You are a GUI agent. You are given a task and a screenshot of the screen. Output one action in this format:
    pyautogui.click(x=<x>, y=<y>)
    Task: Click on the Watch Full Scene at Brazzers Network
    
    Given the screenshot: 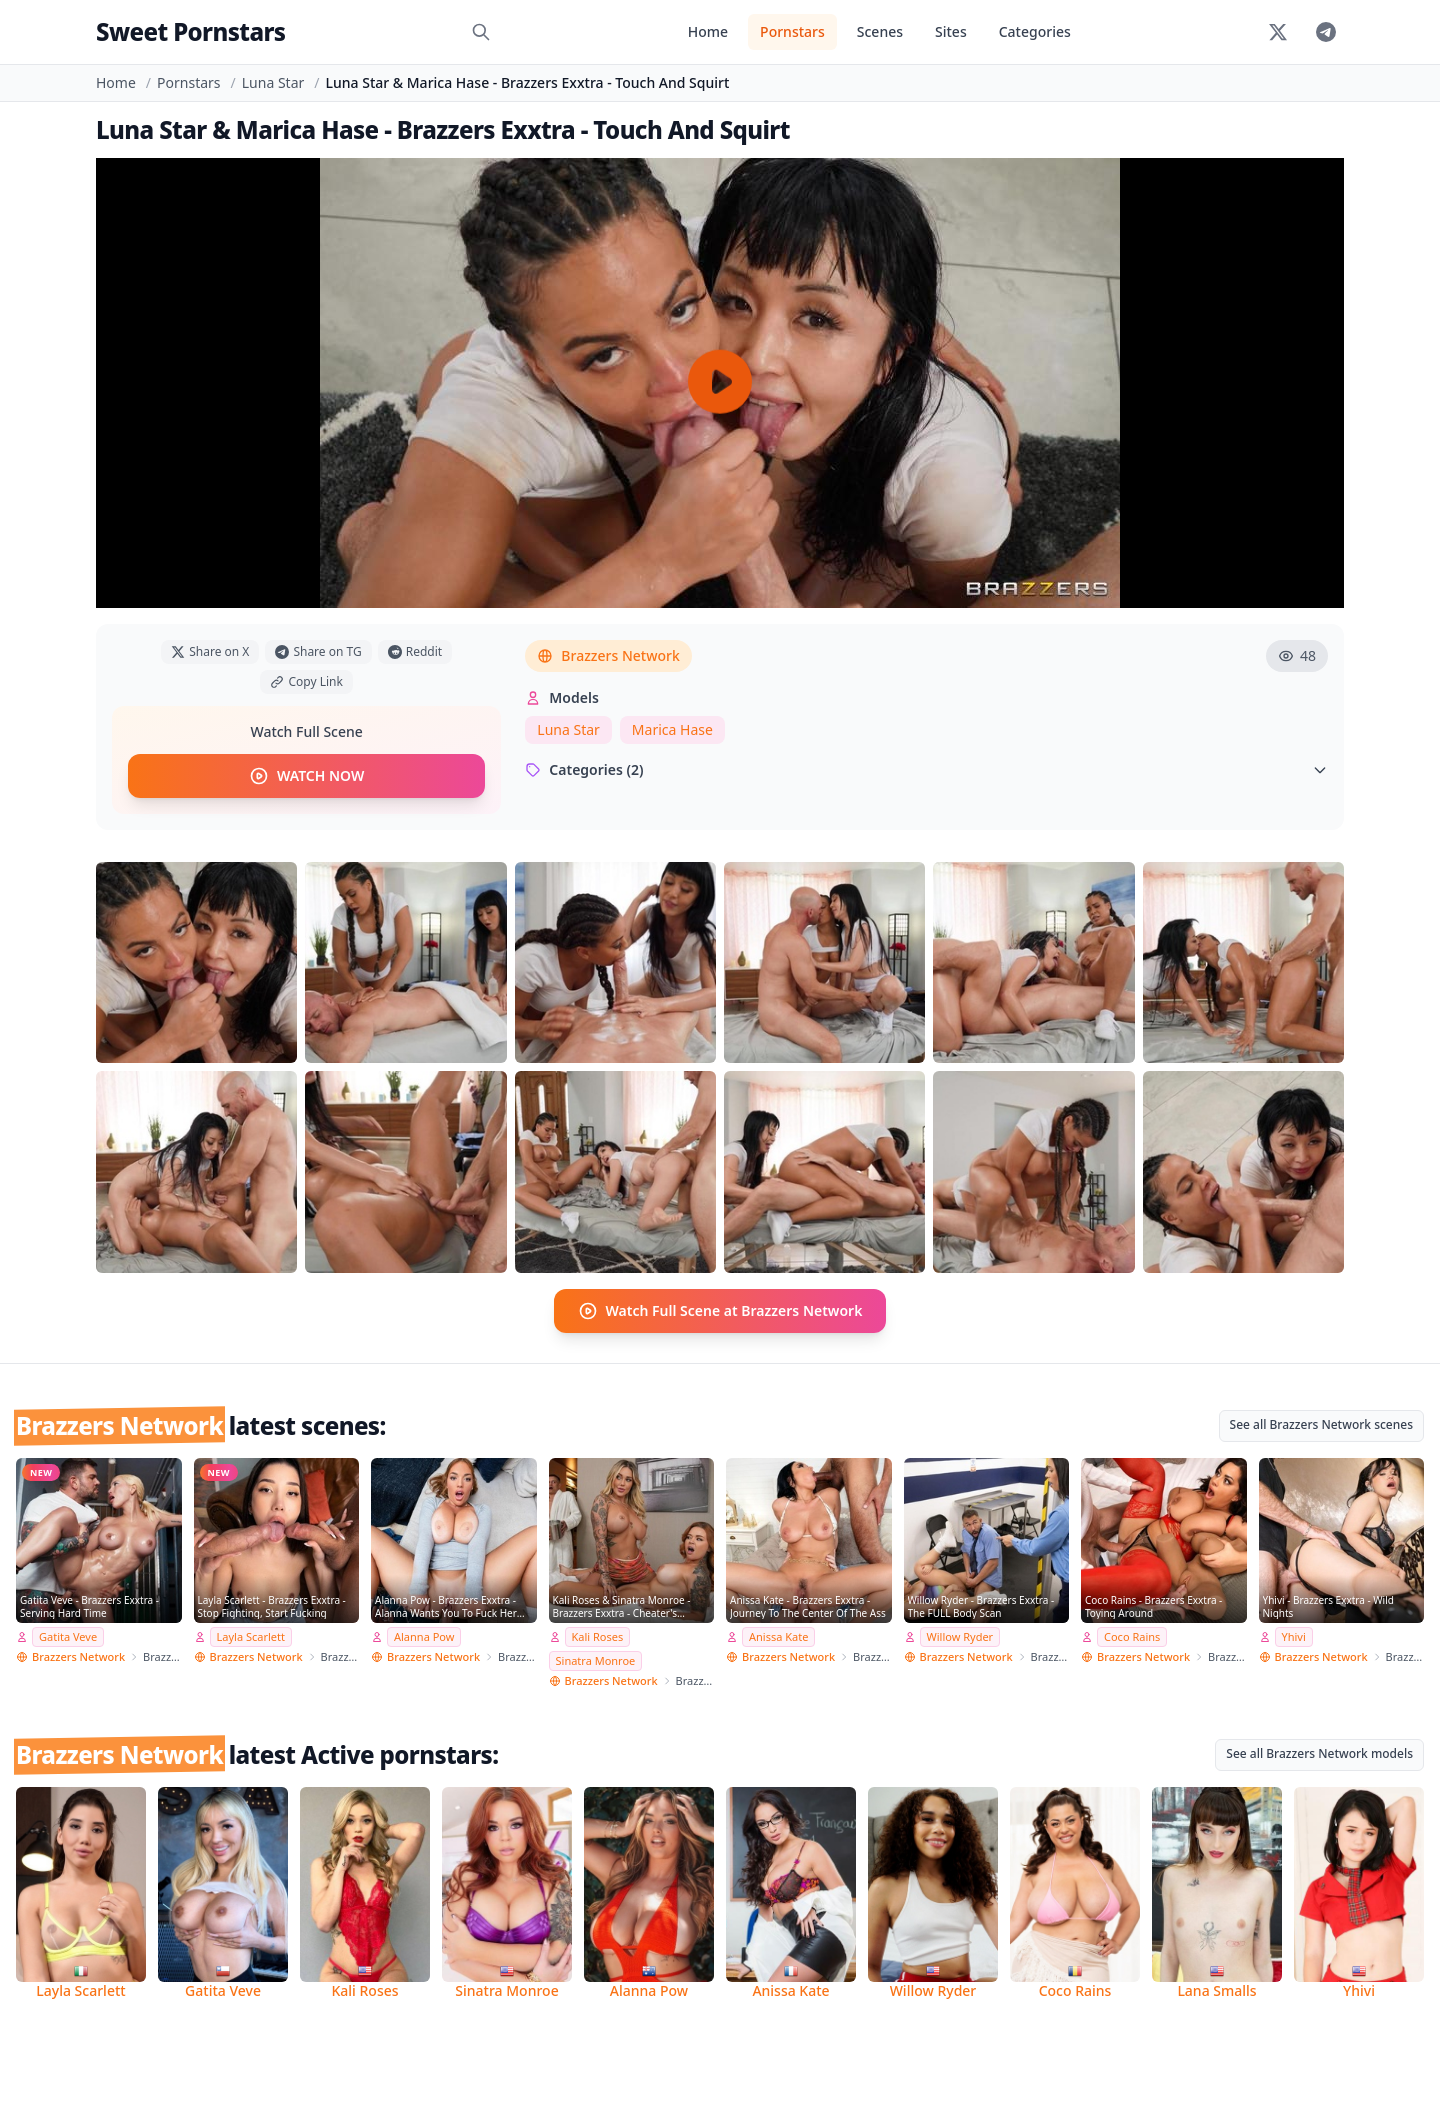 What is the action you would take?
    pyautogui.click(x=720, y=1311)
    